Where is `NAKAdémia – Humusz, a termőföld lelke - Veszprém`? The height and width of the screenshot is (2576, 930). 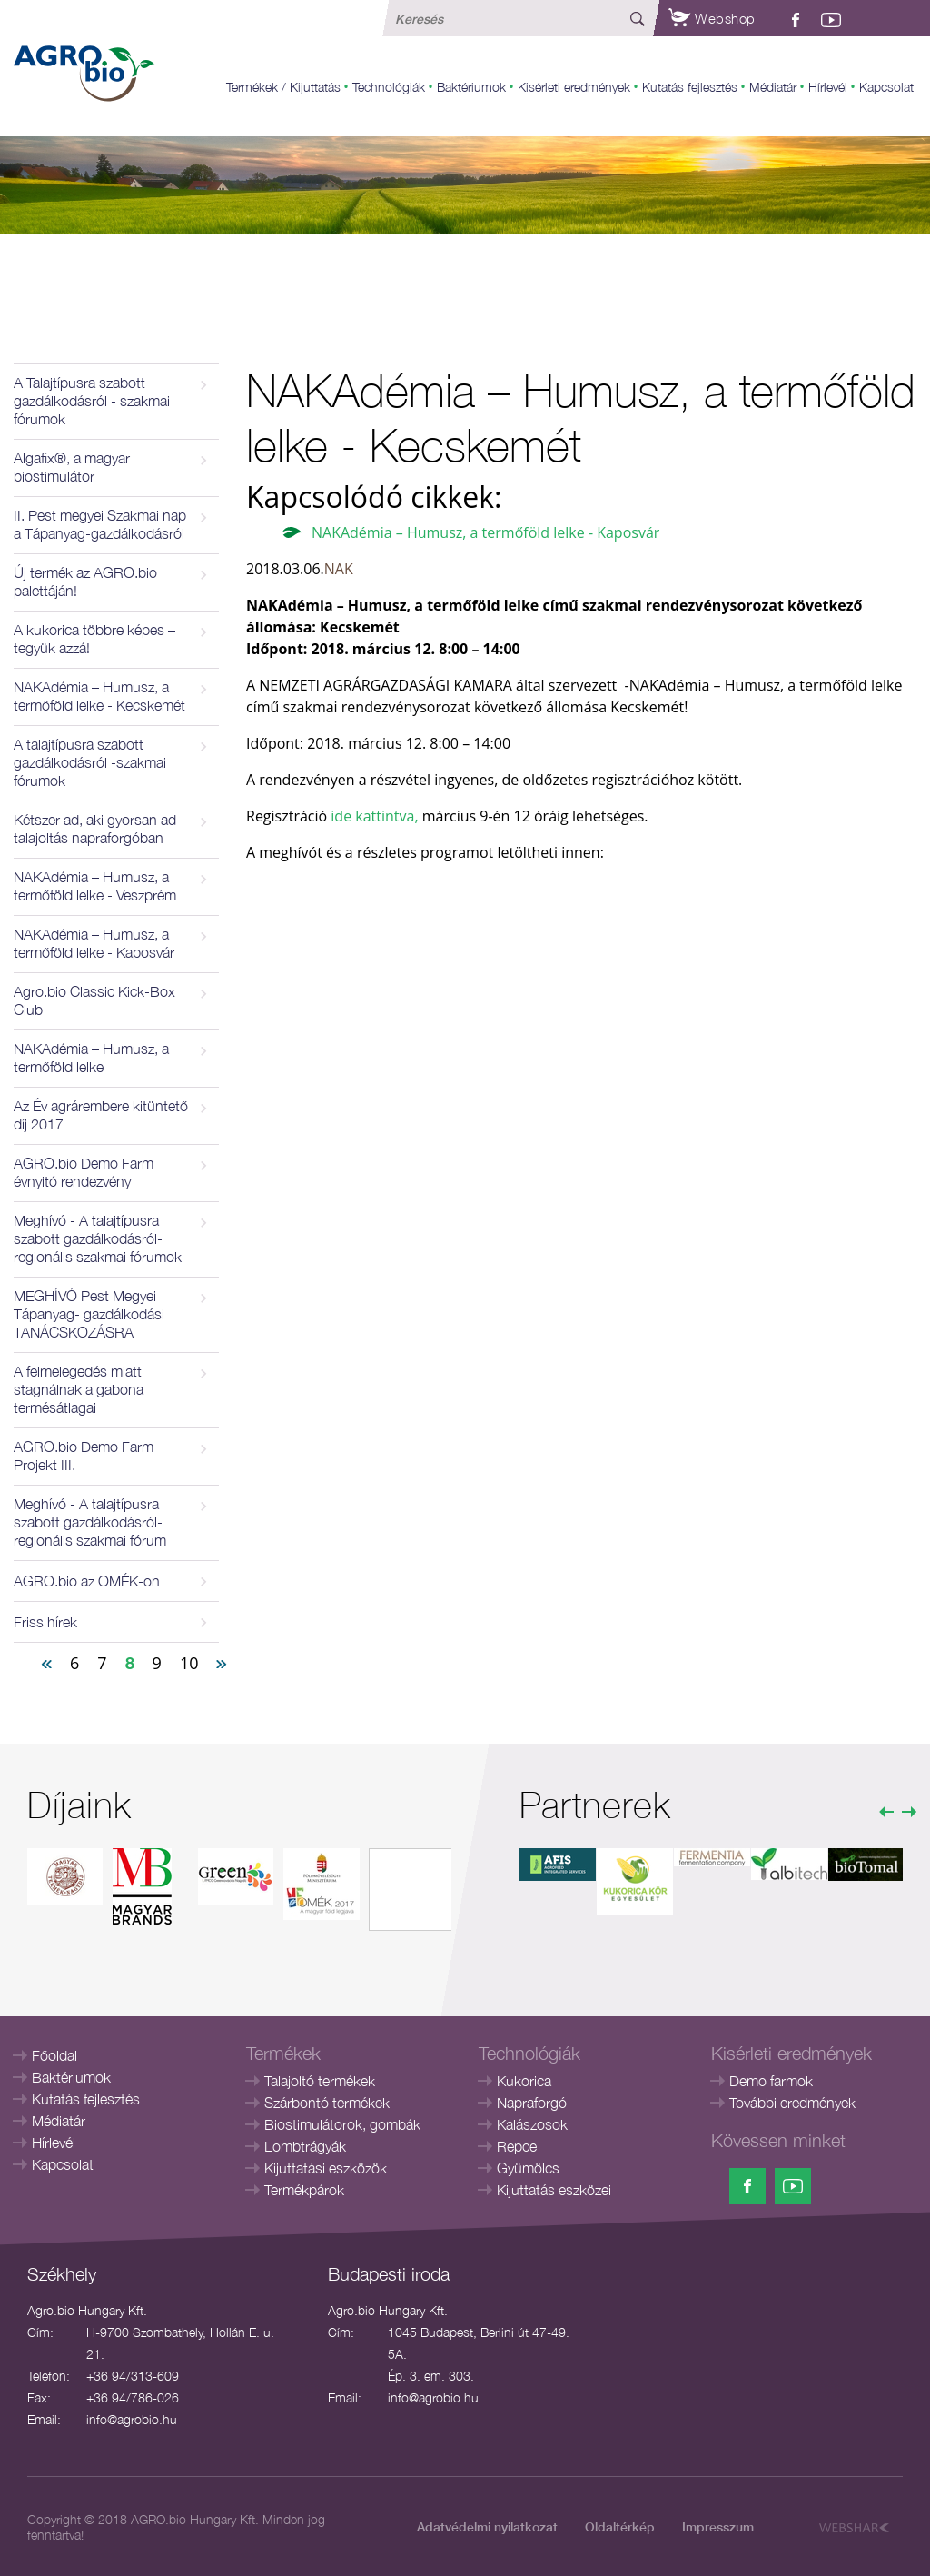
NAKAdémia – Humusz, a termőföld lelke - Veszprém is located at coordinates (95, 886).